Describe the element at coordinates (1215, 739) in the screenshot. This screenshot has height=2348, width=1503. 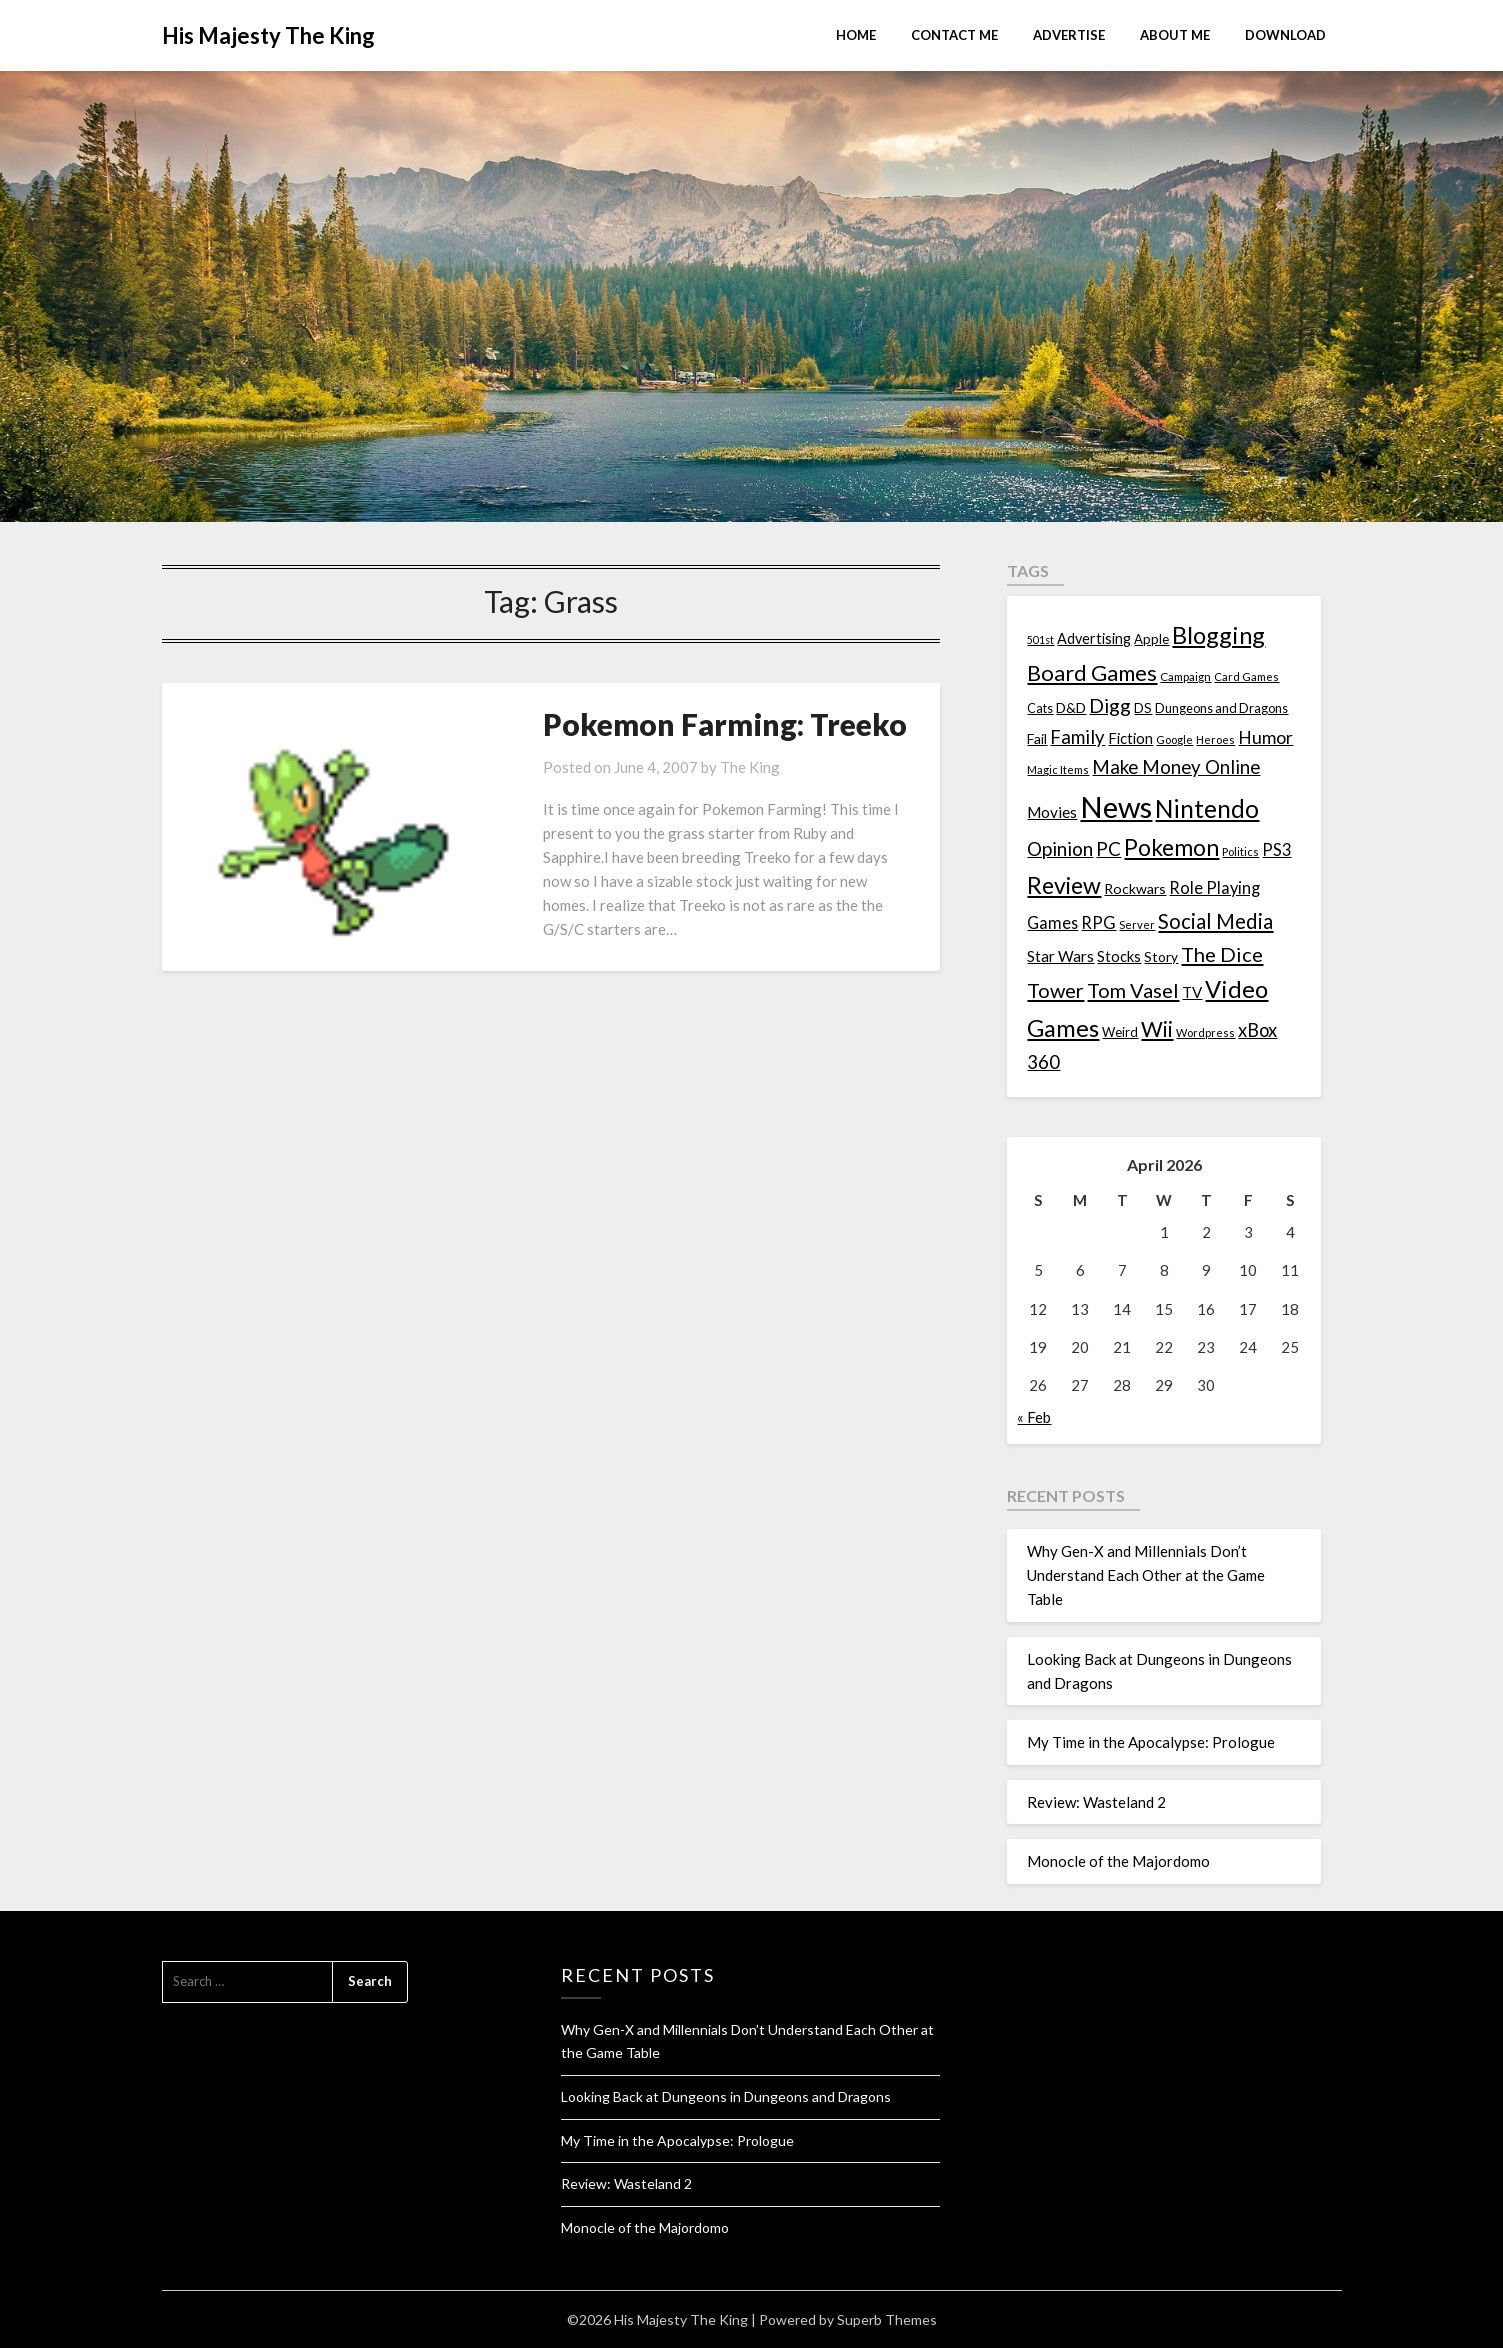
I see `Heroes [Heroes (10 items)]` at that location.